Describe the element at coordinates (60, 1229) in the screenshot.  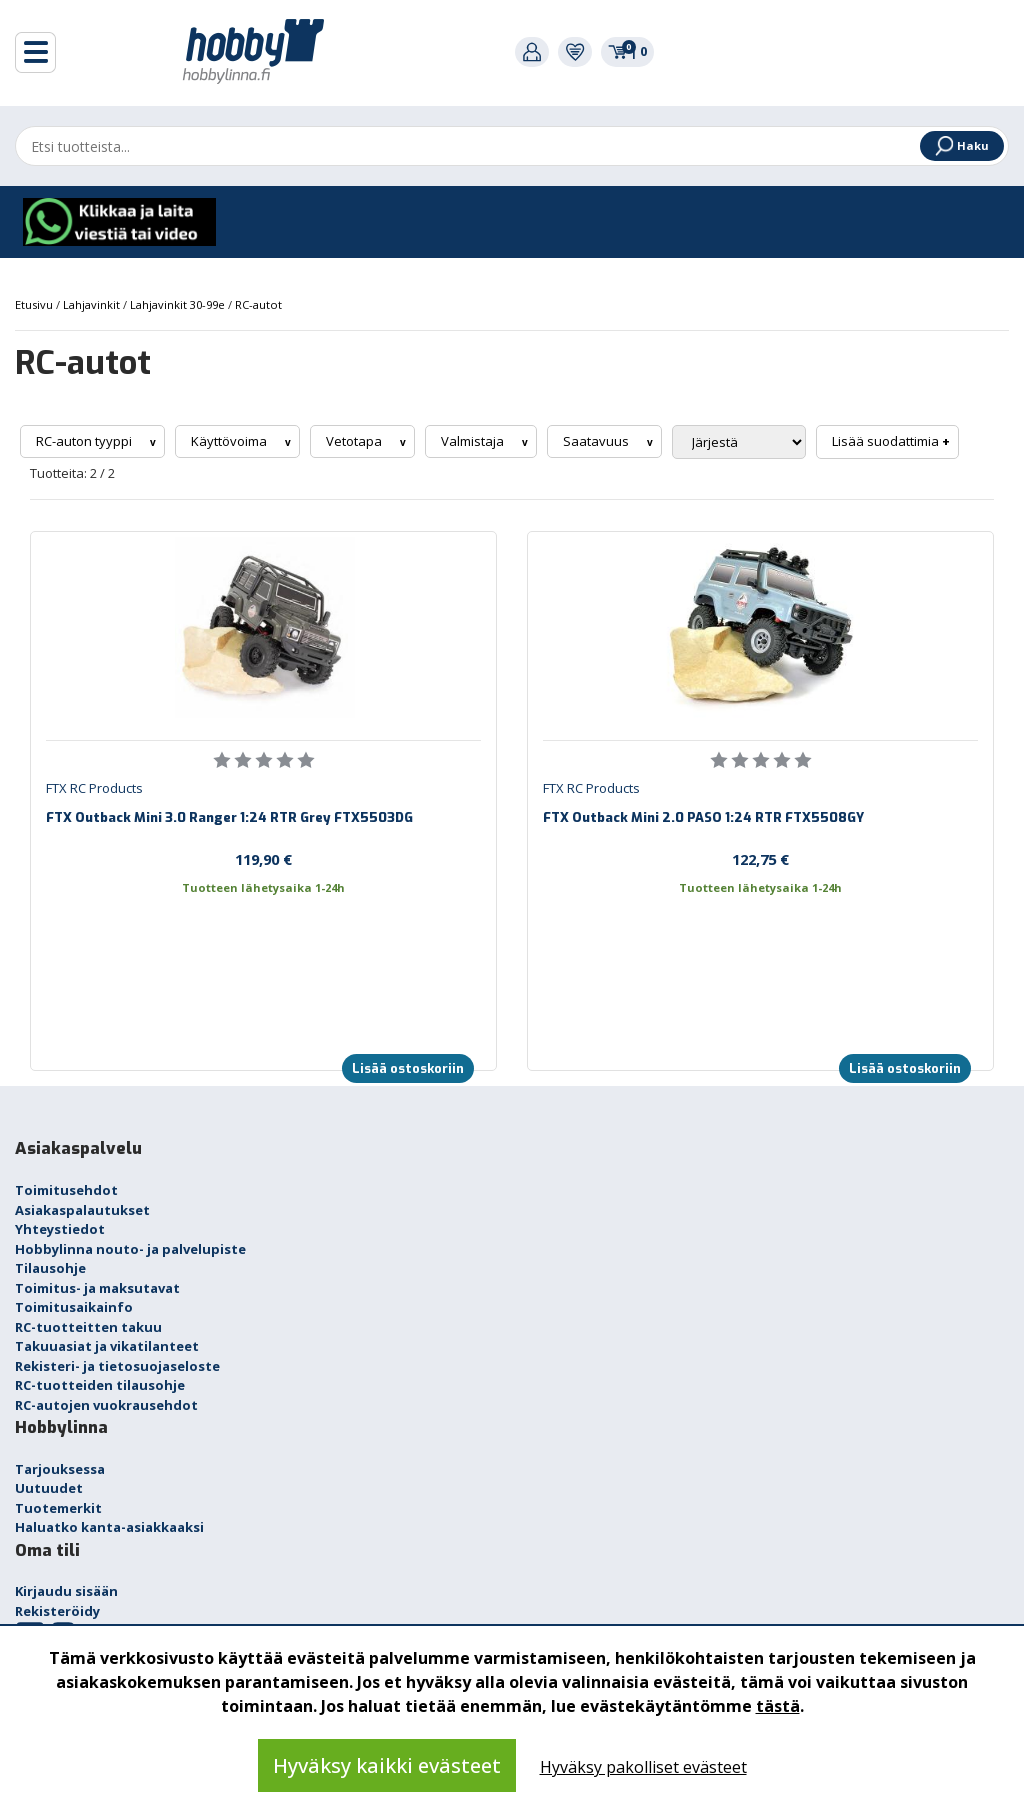
I see `Yhteystiedot` at that location.